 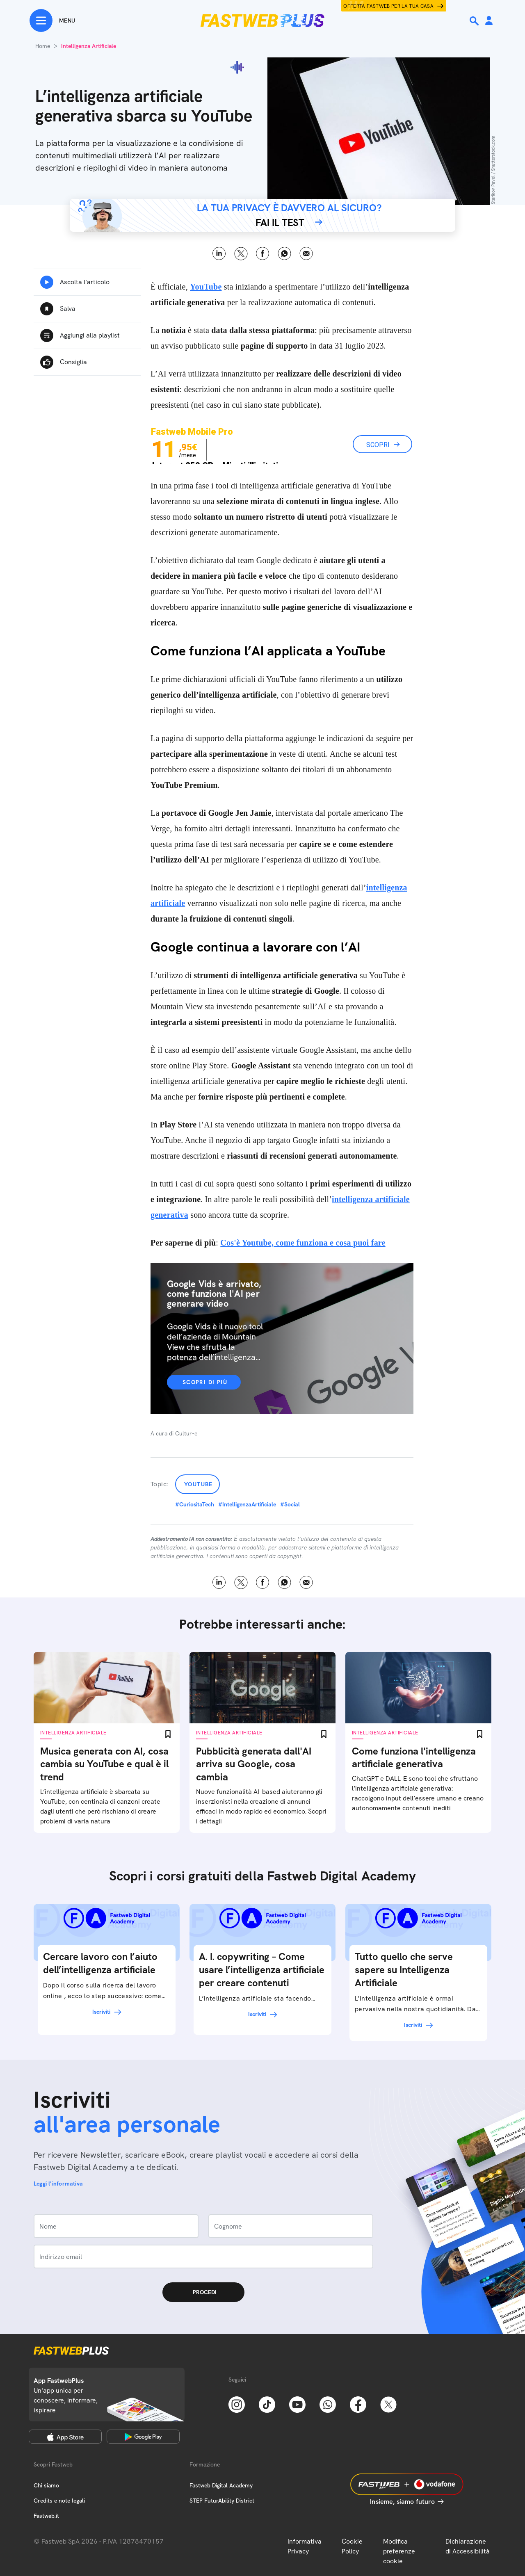 I want to click on LinkedIn [Linkedin], so click(x=219, y=253).